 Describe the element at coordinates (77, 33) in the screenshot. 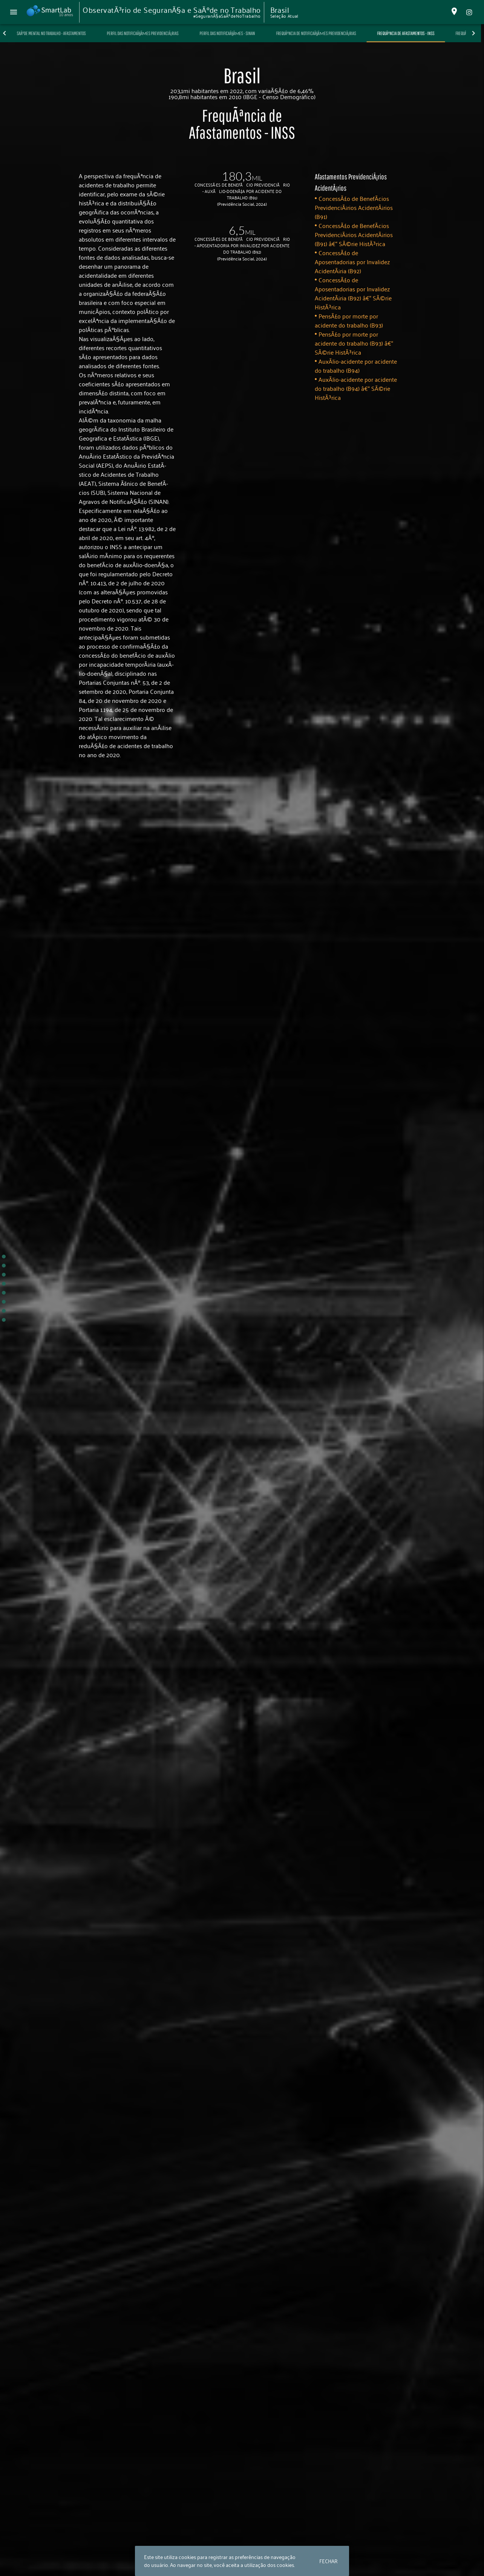

I see `SaÃºde Mental no Trabalho - Afastamentos` at that location.